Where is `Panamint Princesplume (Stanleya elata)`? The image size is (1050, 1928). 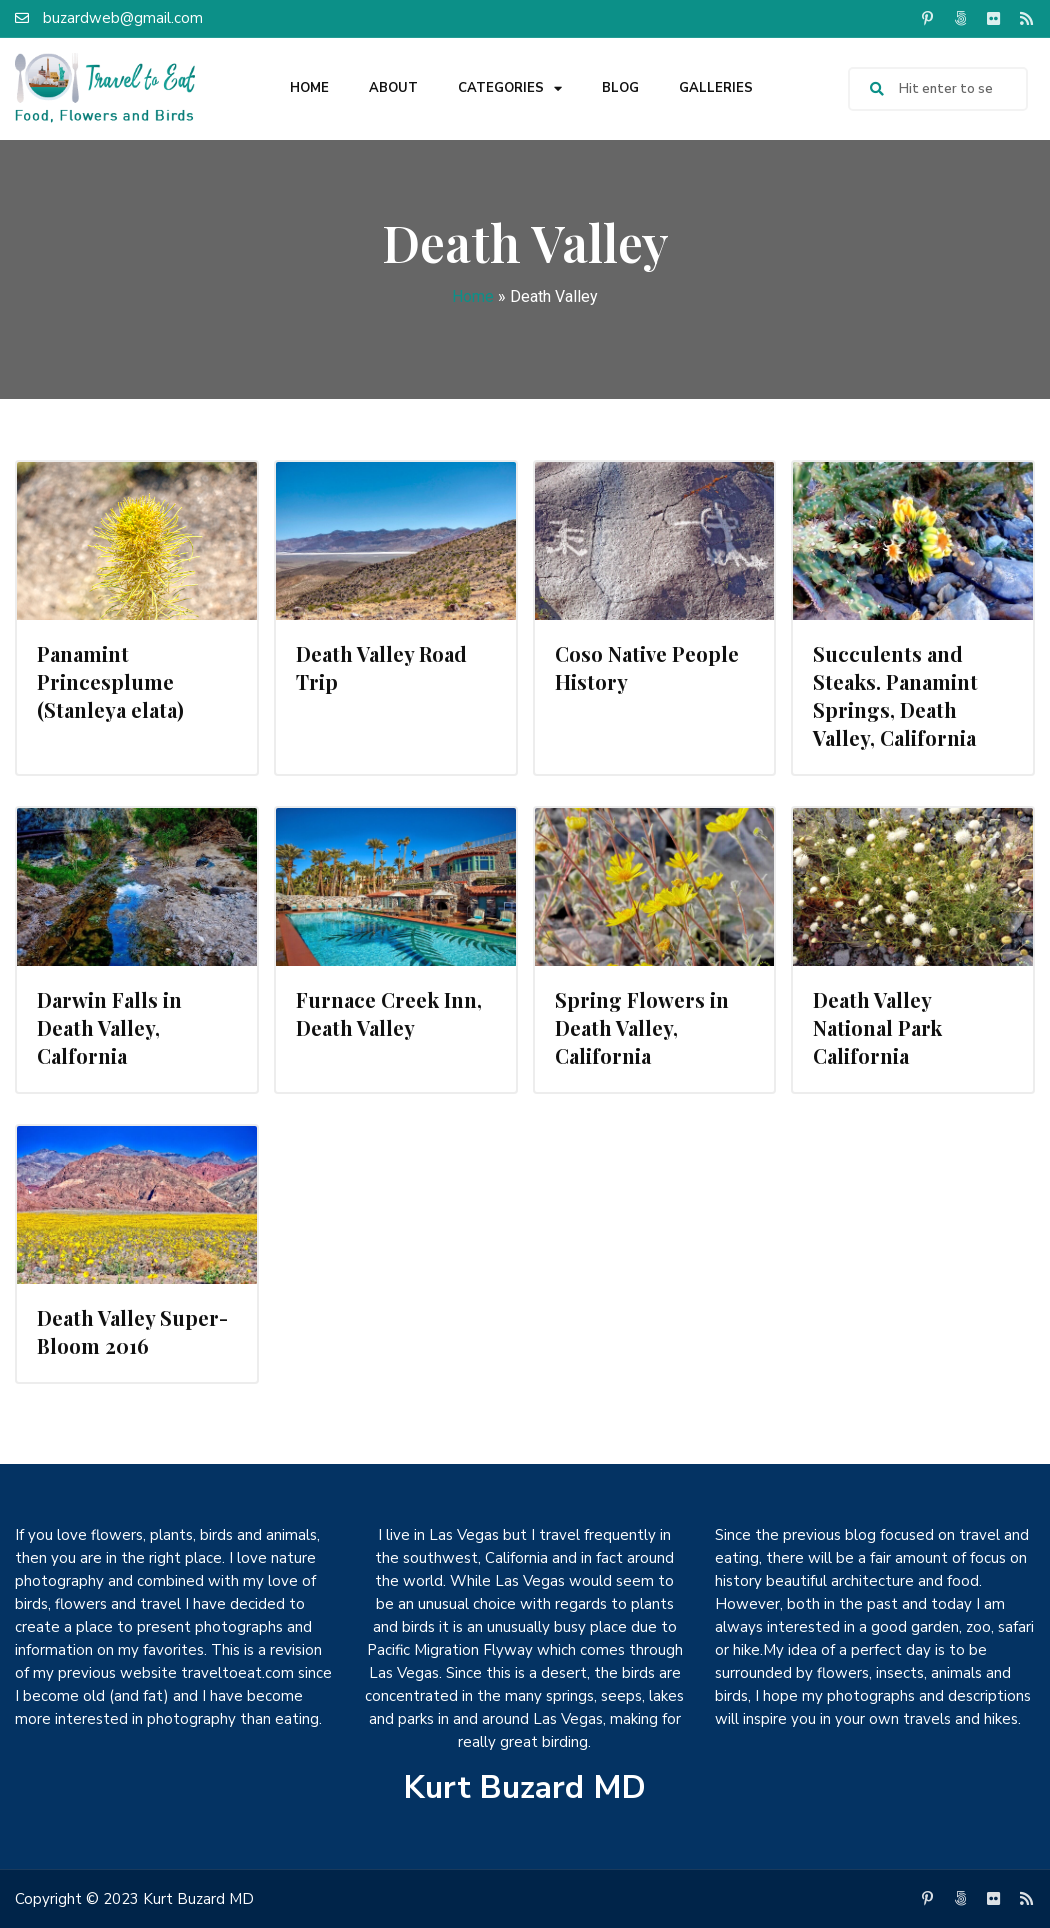 Panamint Princesplume (Stanleya elata) is located at coordinates (110, 681).